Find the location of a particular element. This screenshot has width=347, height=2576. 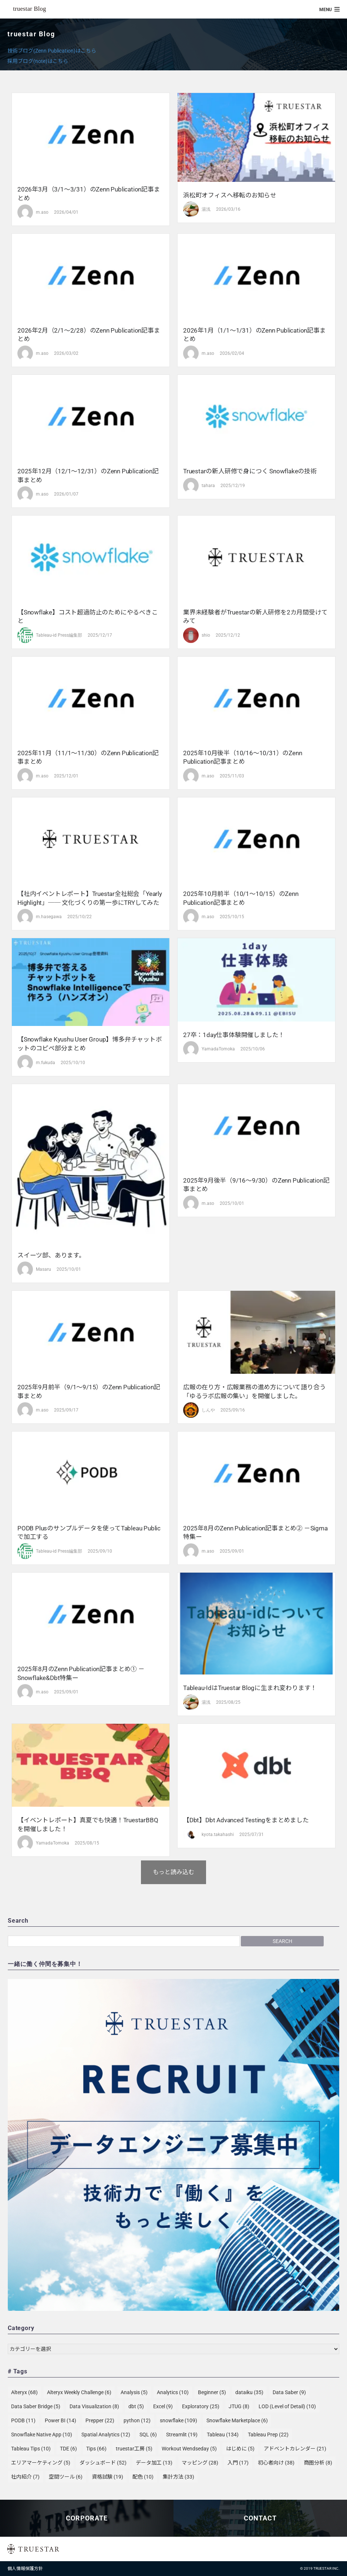

Spatial Analytics [Spatial Analytics (12個の項目)] is located at coordinates (105, 2434).